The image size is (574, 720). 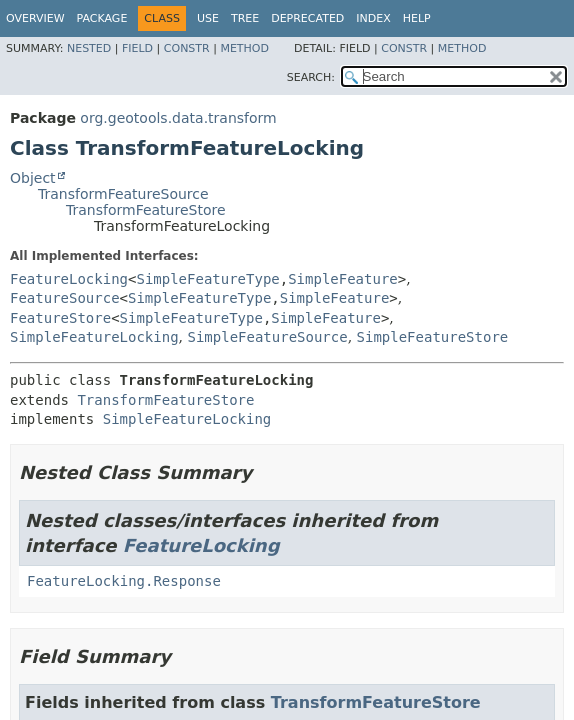 What do you see at coordinates (244, 48) in the screenshot?
I see `Method` at bounding box center [244, 48].